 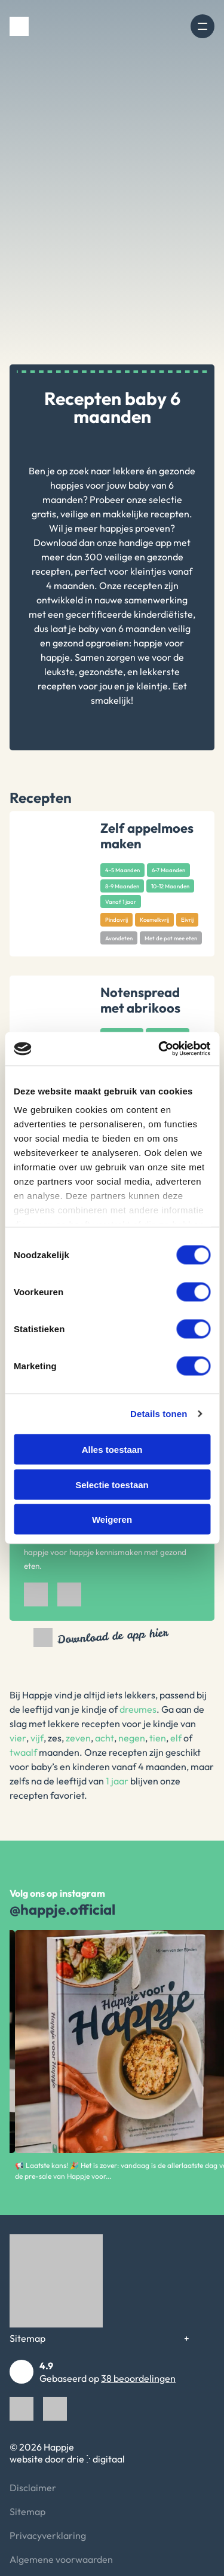 I want to click on Privacyverklaring, so click(x=48, y=2535).